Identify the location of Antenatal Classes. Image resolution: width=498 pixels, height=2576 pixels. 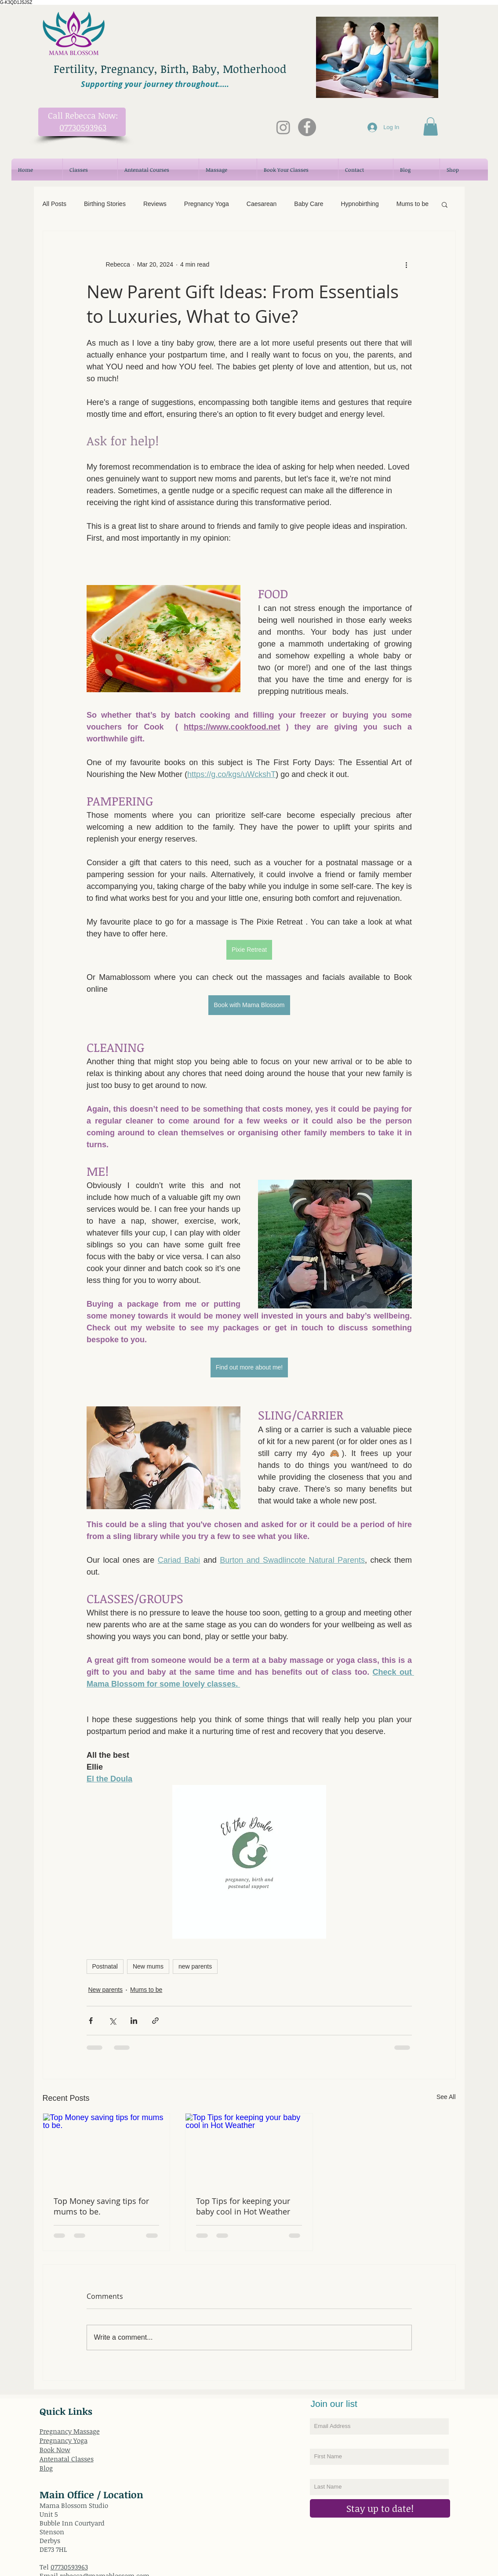
(67, 2458).